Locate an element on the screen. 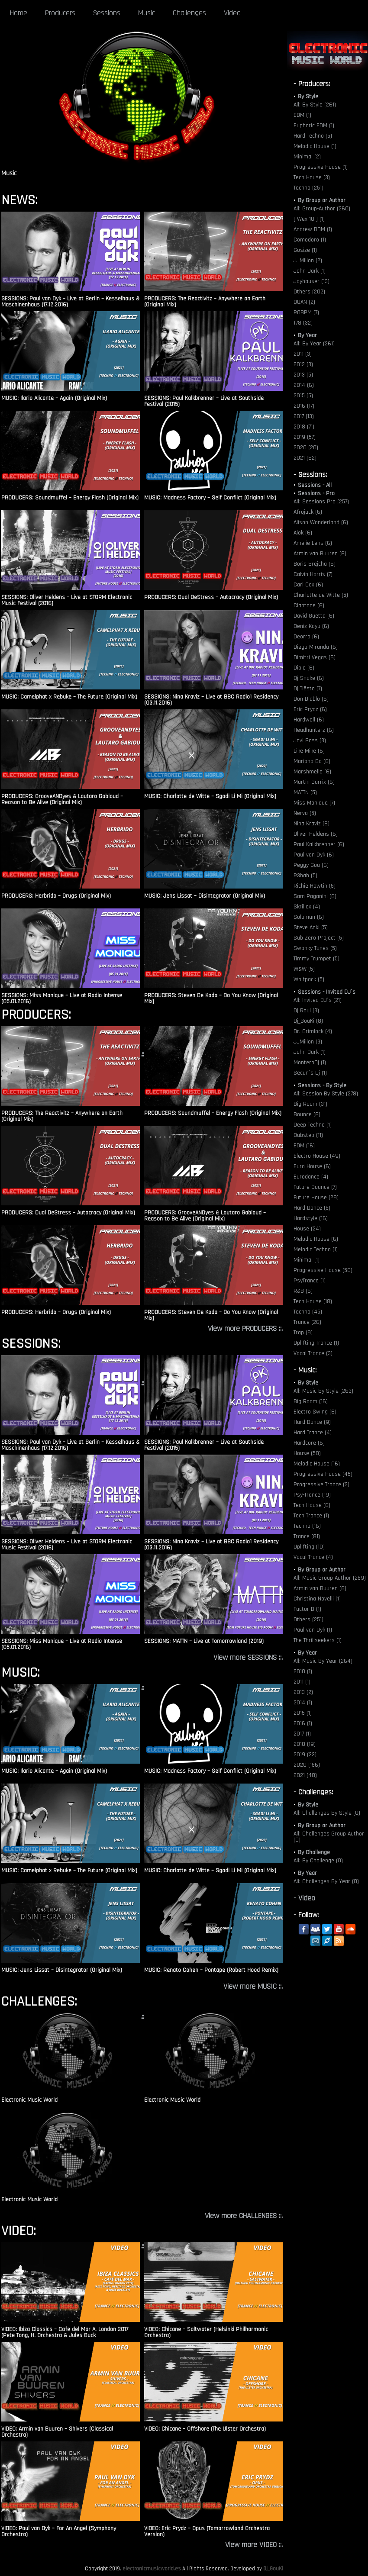  Eurodance (4) is located at coordinates (311, 1177).